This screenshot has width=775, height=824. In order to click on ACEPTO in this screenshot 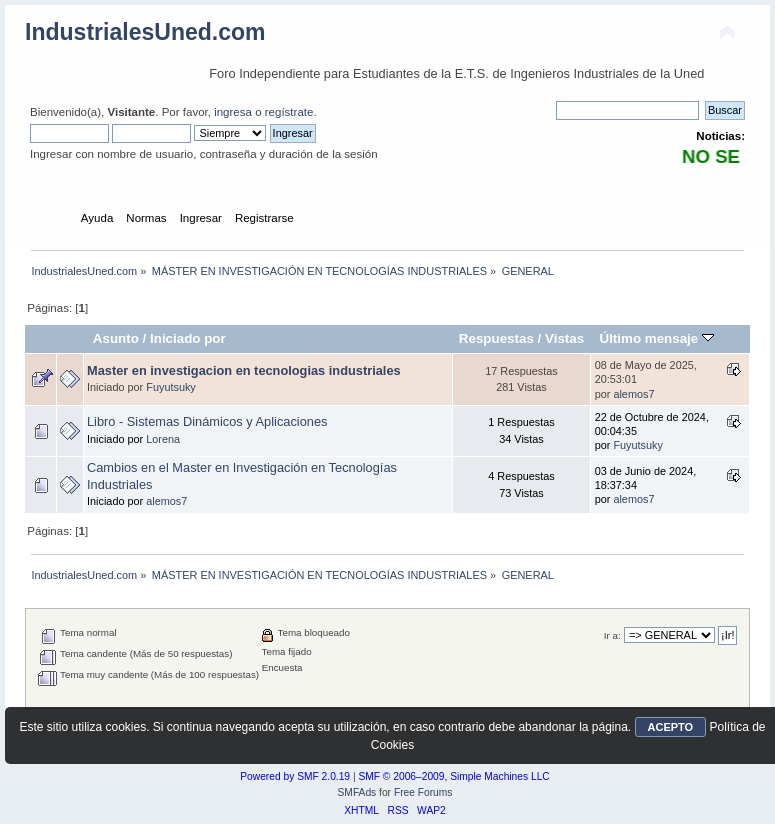, I will do `click(671, 727)`.